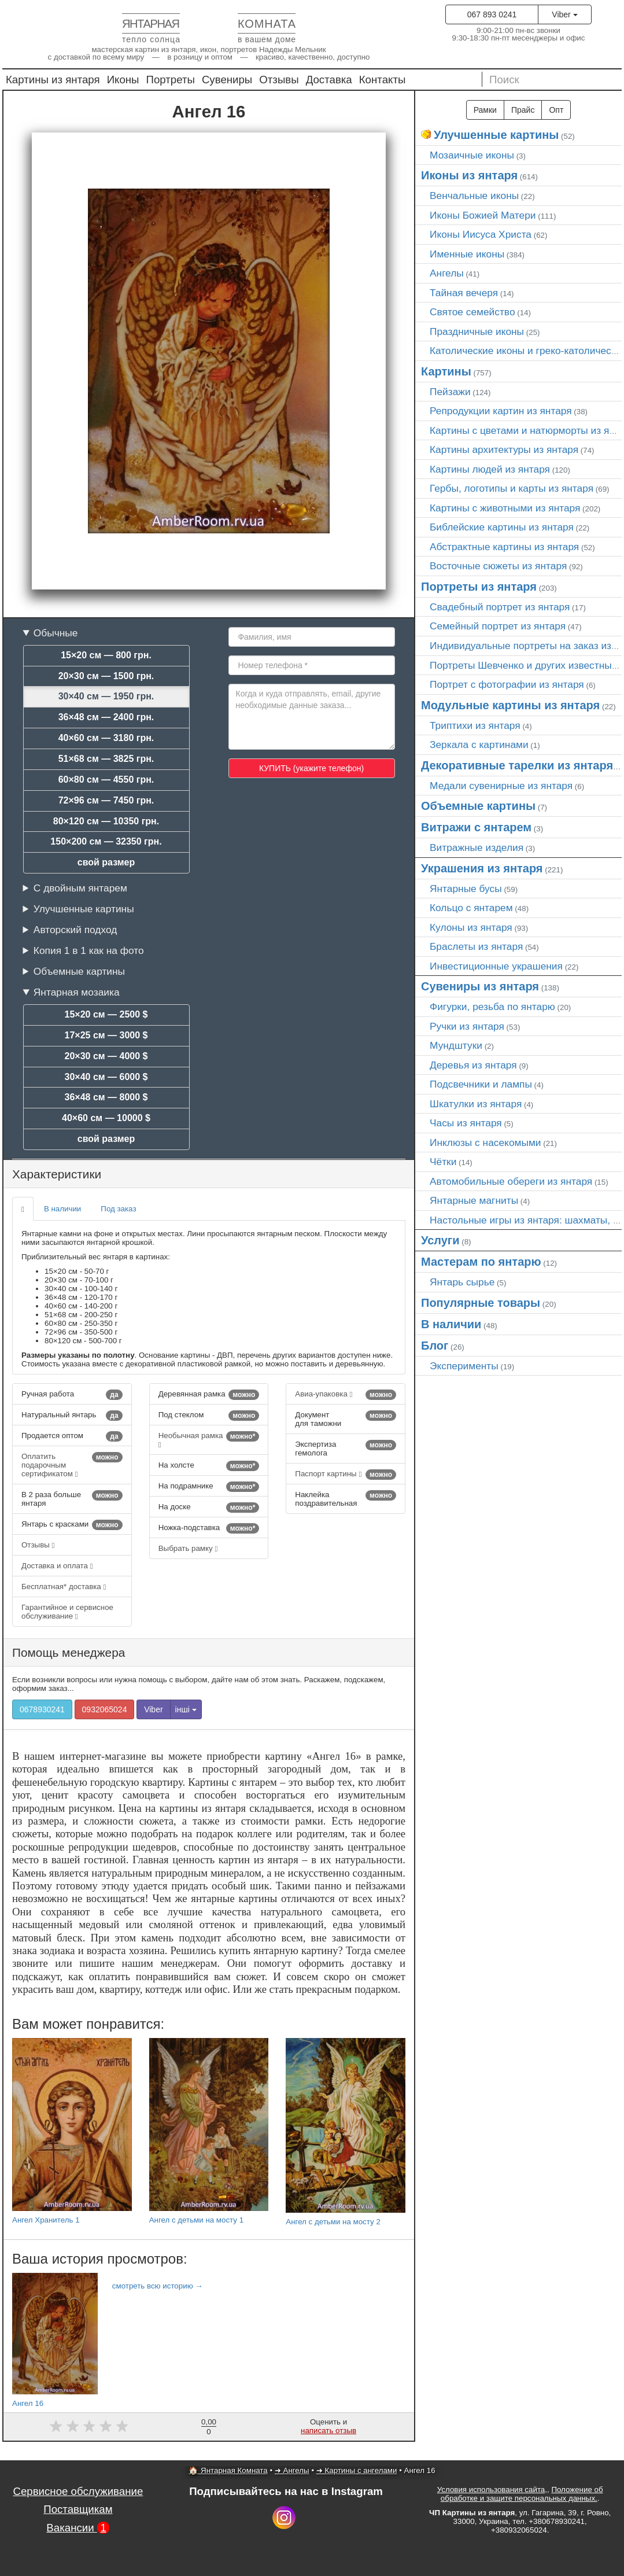 This screenshot has width=624, height=2576. What do you see at coordinates (464, 1366) in the screenshot?
I see `Эксперименты` at bounding box center [464, 1366].